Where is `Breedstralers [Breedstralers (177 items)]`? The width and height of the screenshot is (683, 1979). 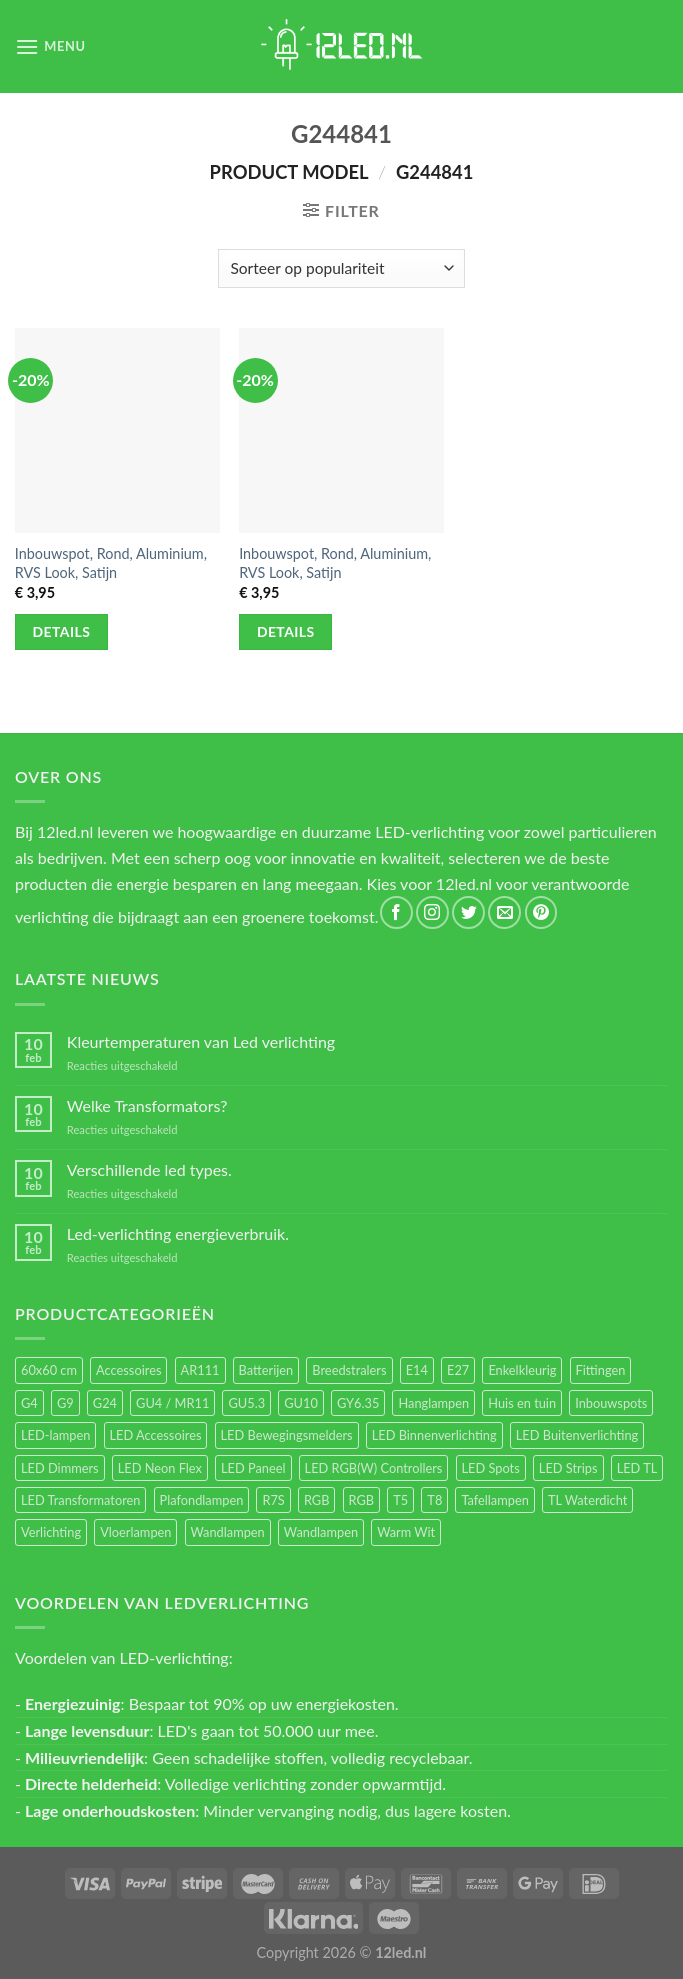 Breedstralers [Breedstralers (177 items)] is located at coordinates (349, 1370).